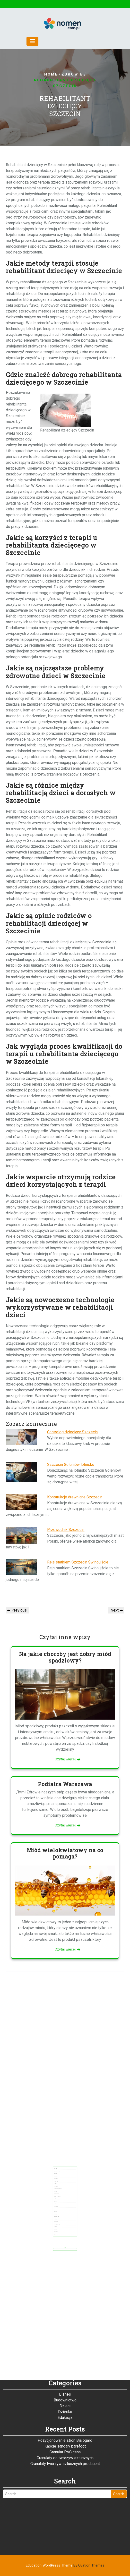 Image resolution: width=130 pixels, height=2576 pixels. Describe the element at coordinates (65, 2299) in the screenshot. I see `Dziecko` at that location.